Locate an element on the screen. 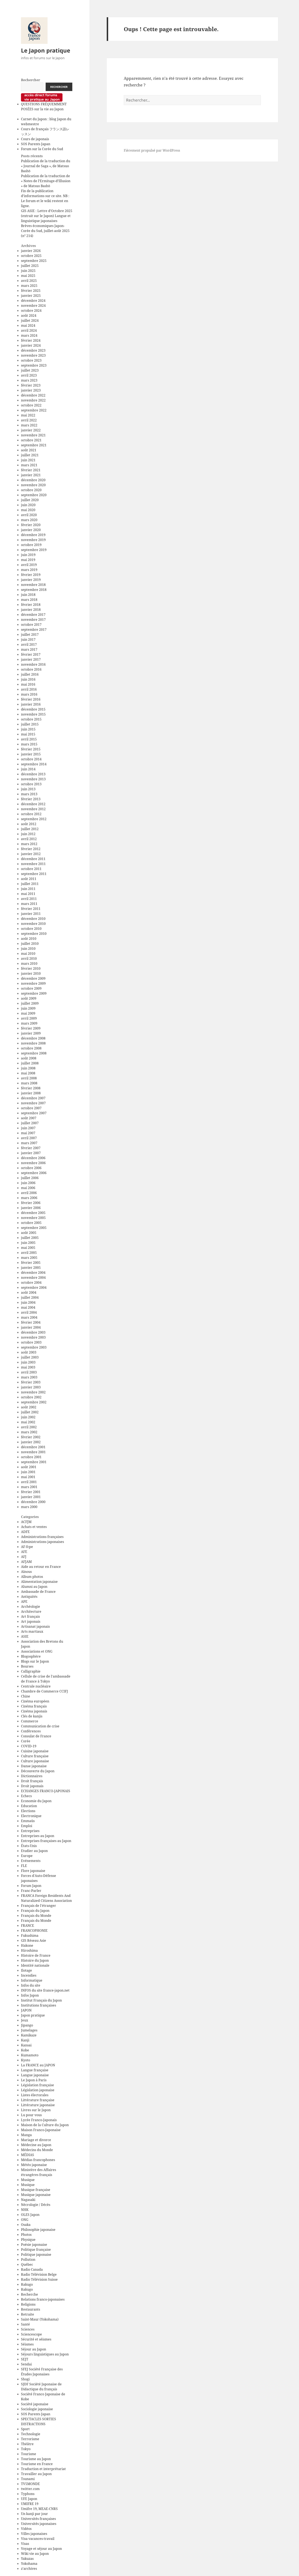  février 2003 is located at coordinates (30, 1382).